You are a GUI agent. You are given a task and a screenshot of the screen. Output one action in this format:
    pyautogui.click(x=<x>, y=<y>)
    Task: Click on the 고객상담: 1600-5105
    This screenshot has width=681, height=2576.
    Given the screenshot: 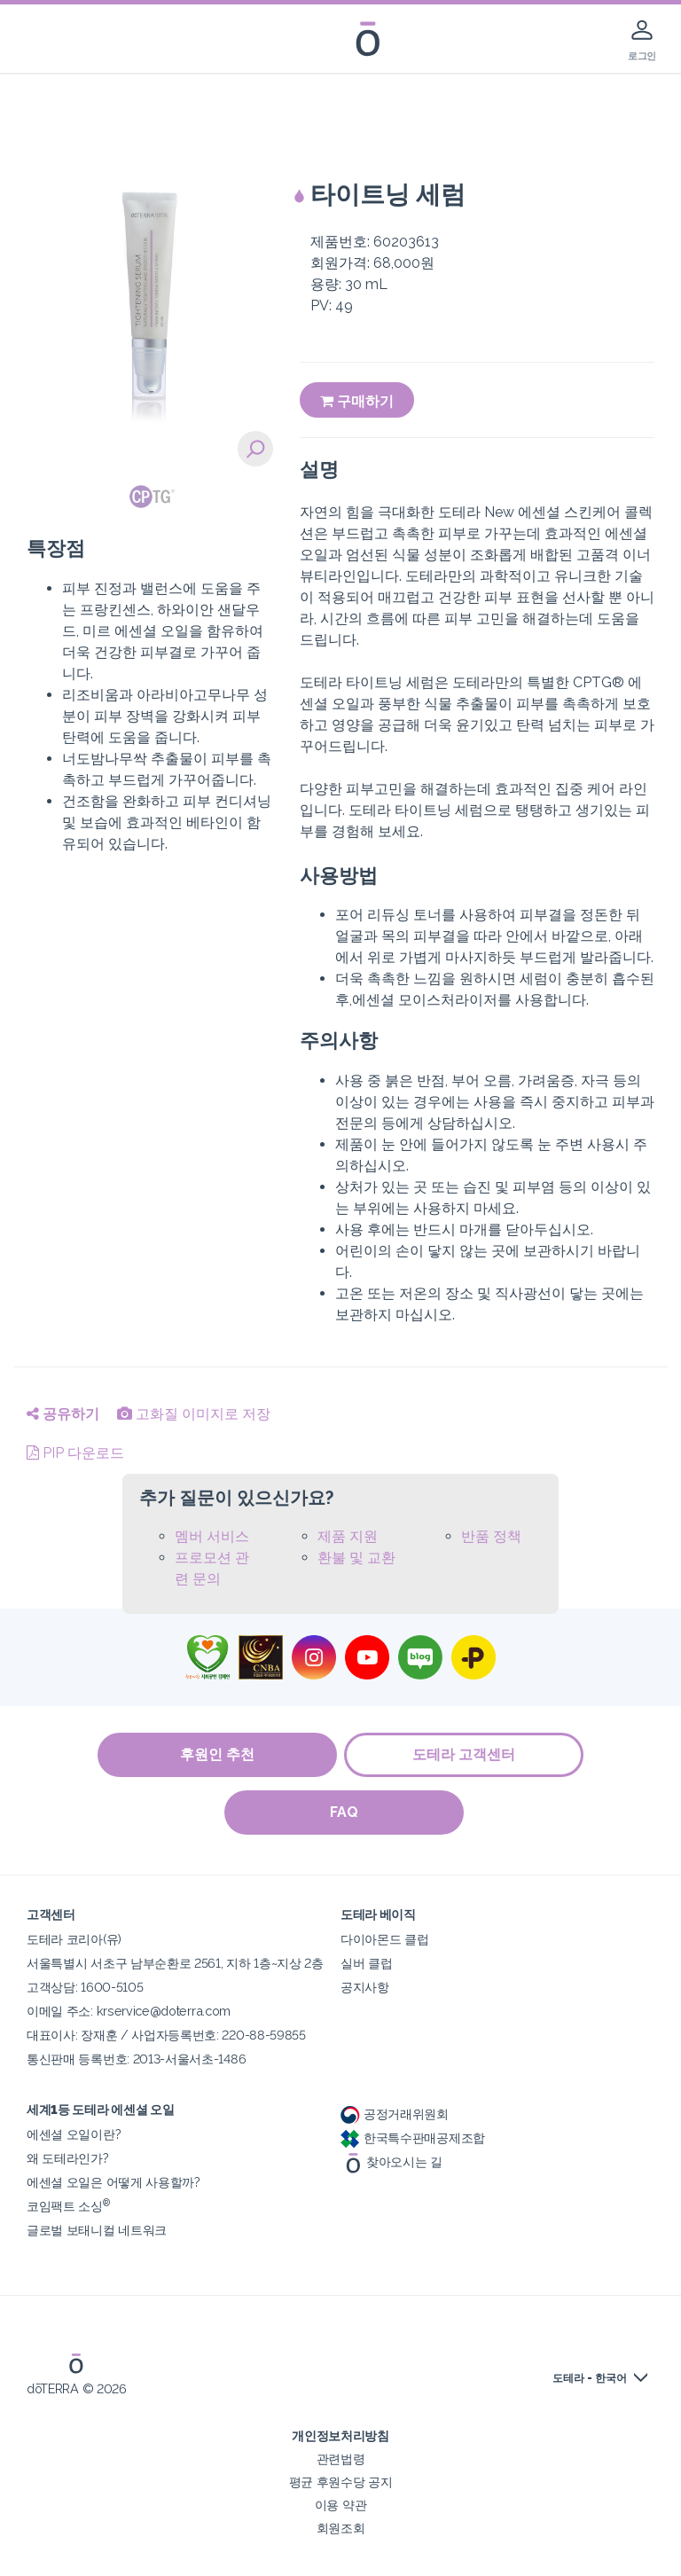 What is the action you would take?
    pyautogui.click(x=85, y=1986)
    